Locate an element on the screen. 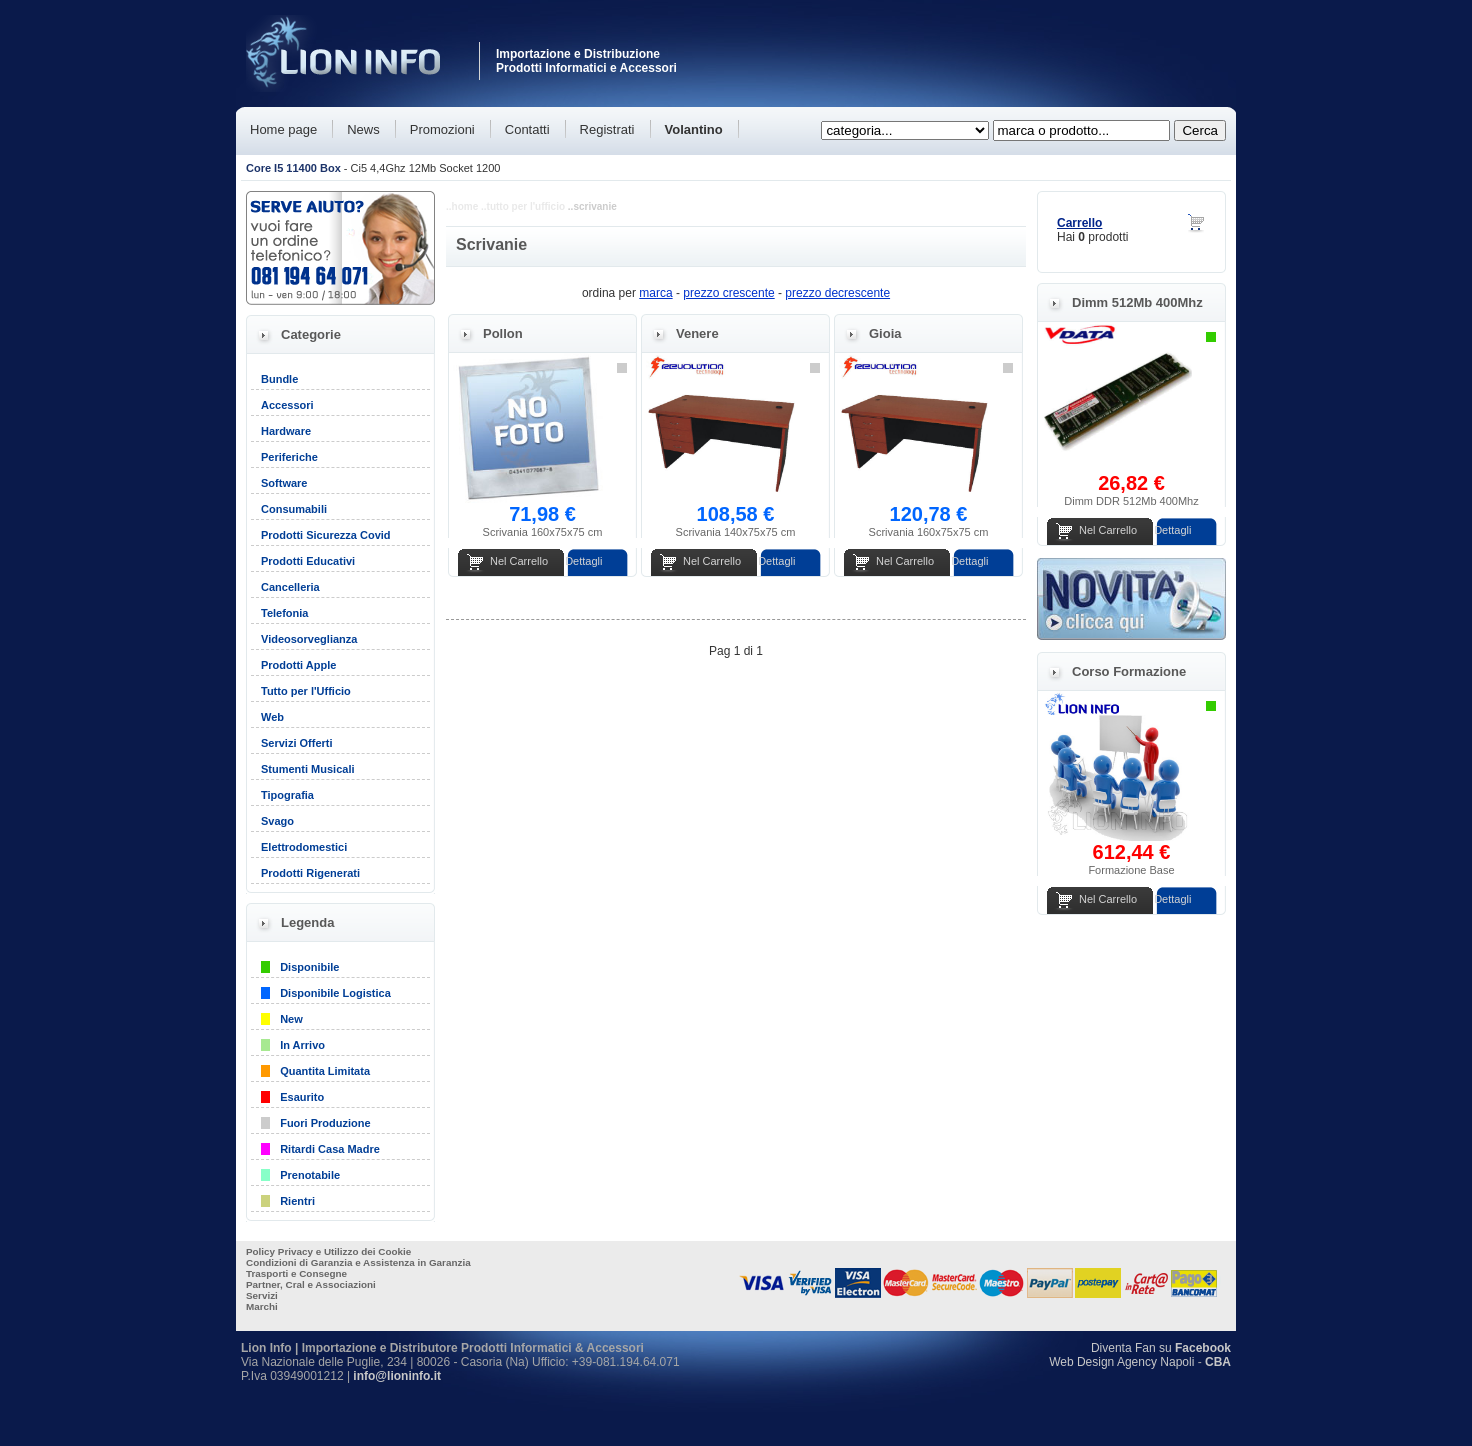  Nel Carrello is located at coordinates (519, 561).